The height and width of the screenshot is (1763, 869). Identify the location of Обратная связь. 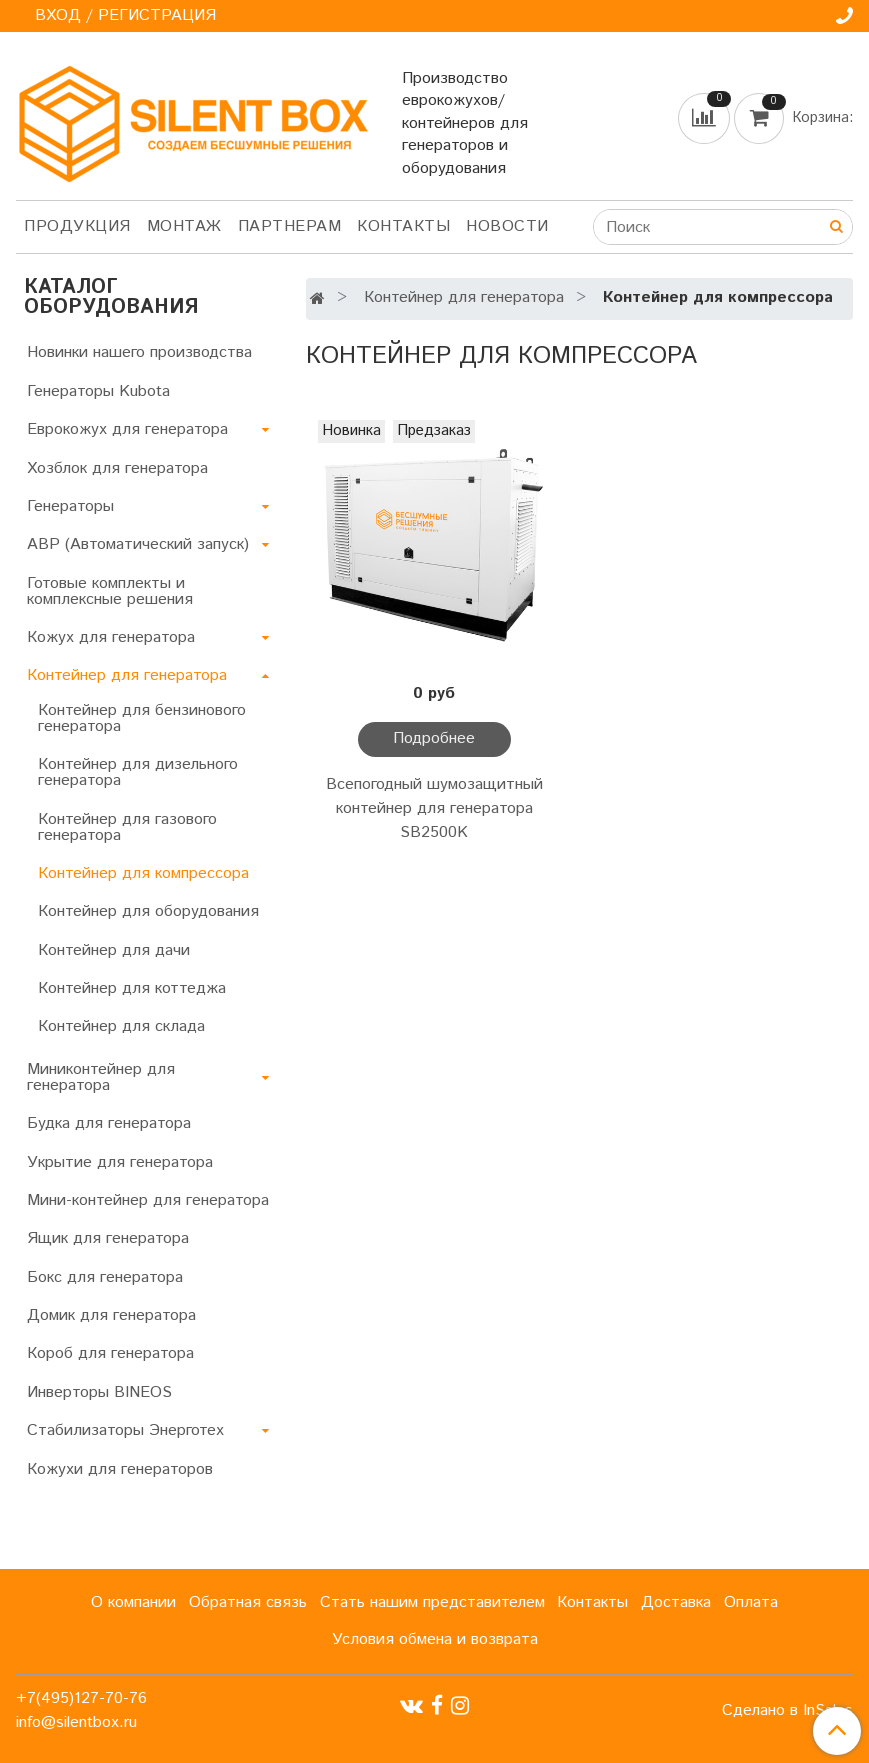
(248, 1602).